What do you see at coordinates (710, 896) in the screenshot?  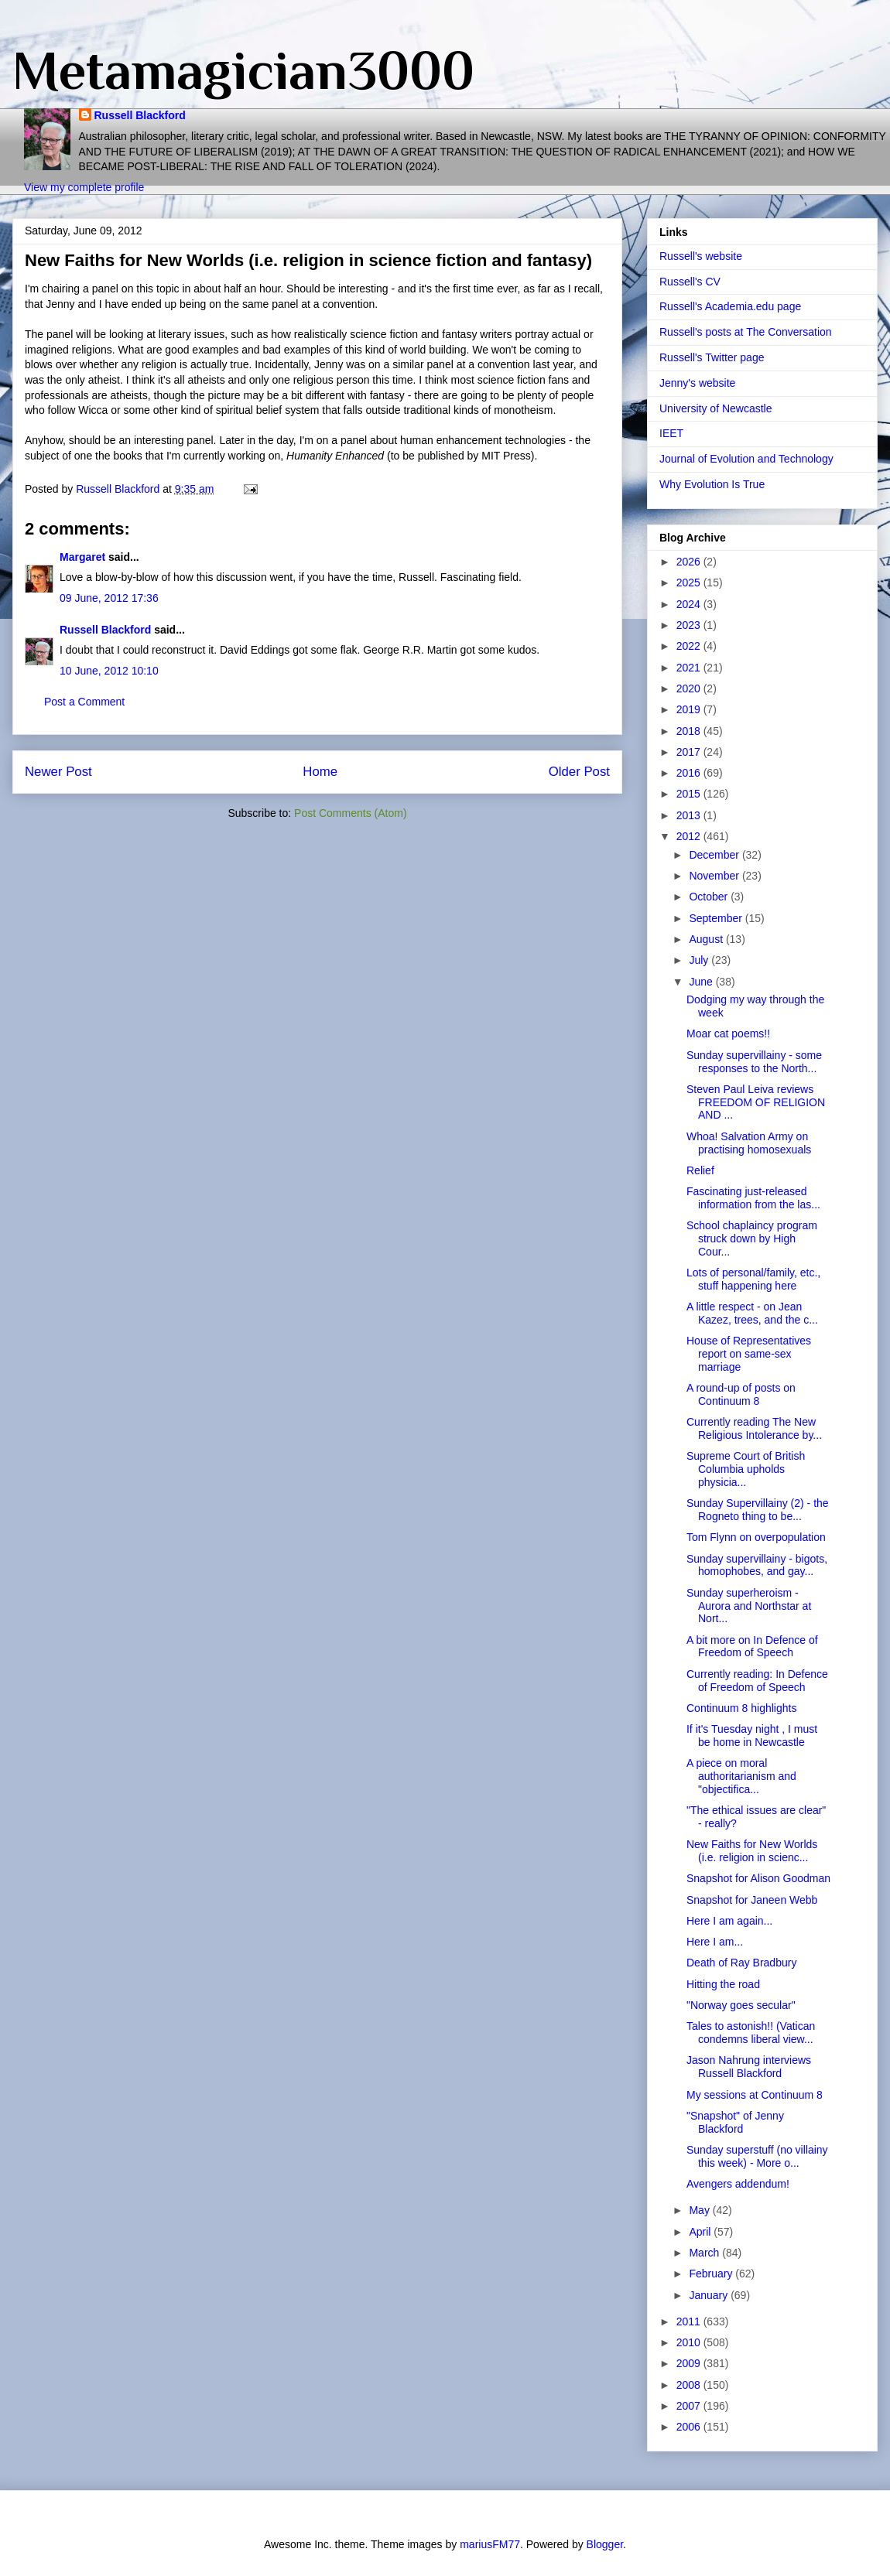 I see `October` at bounding box center [710, 896].